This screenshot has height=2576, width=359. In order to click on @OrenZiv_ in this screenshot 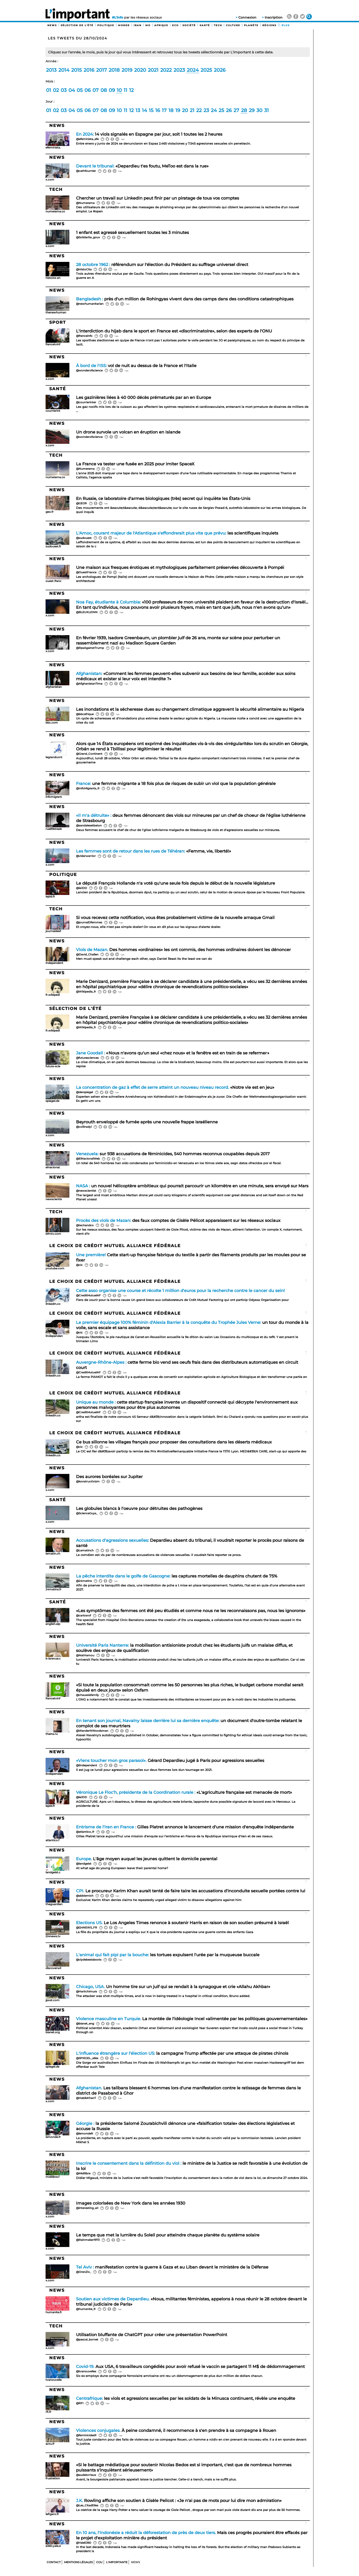, I will do `click(83, 2272)`.